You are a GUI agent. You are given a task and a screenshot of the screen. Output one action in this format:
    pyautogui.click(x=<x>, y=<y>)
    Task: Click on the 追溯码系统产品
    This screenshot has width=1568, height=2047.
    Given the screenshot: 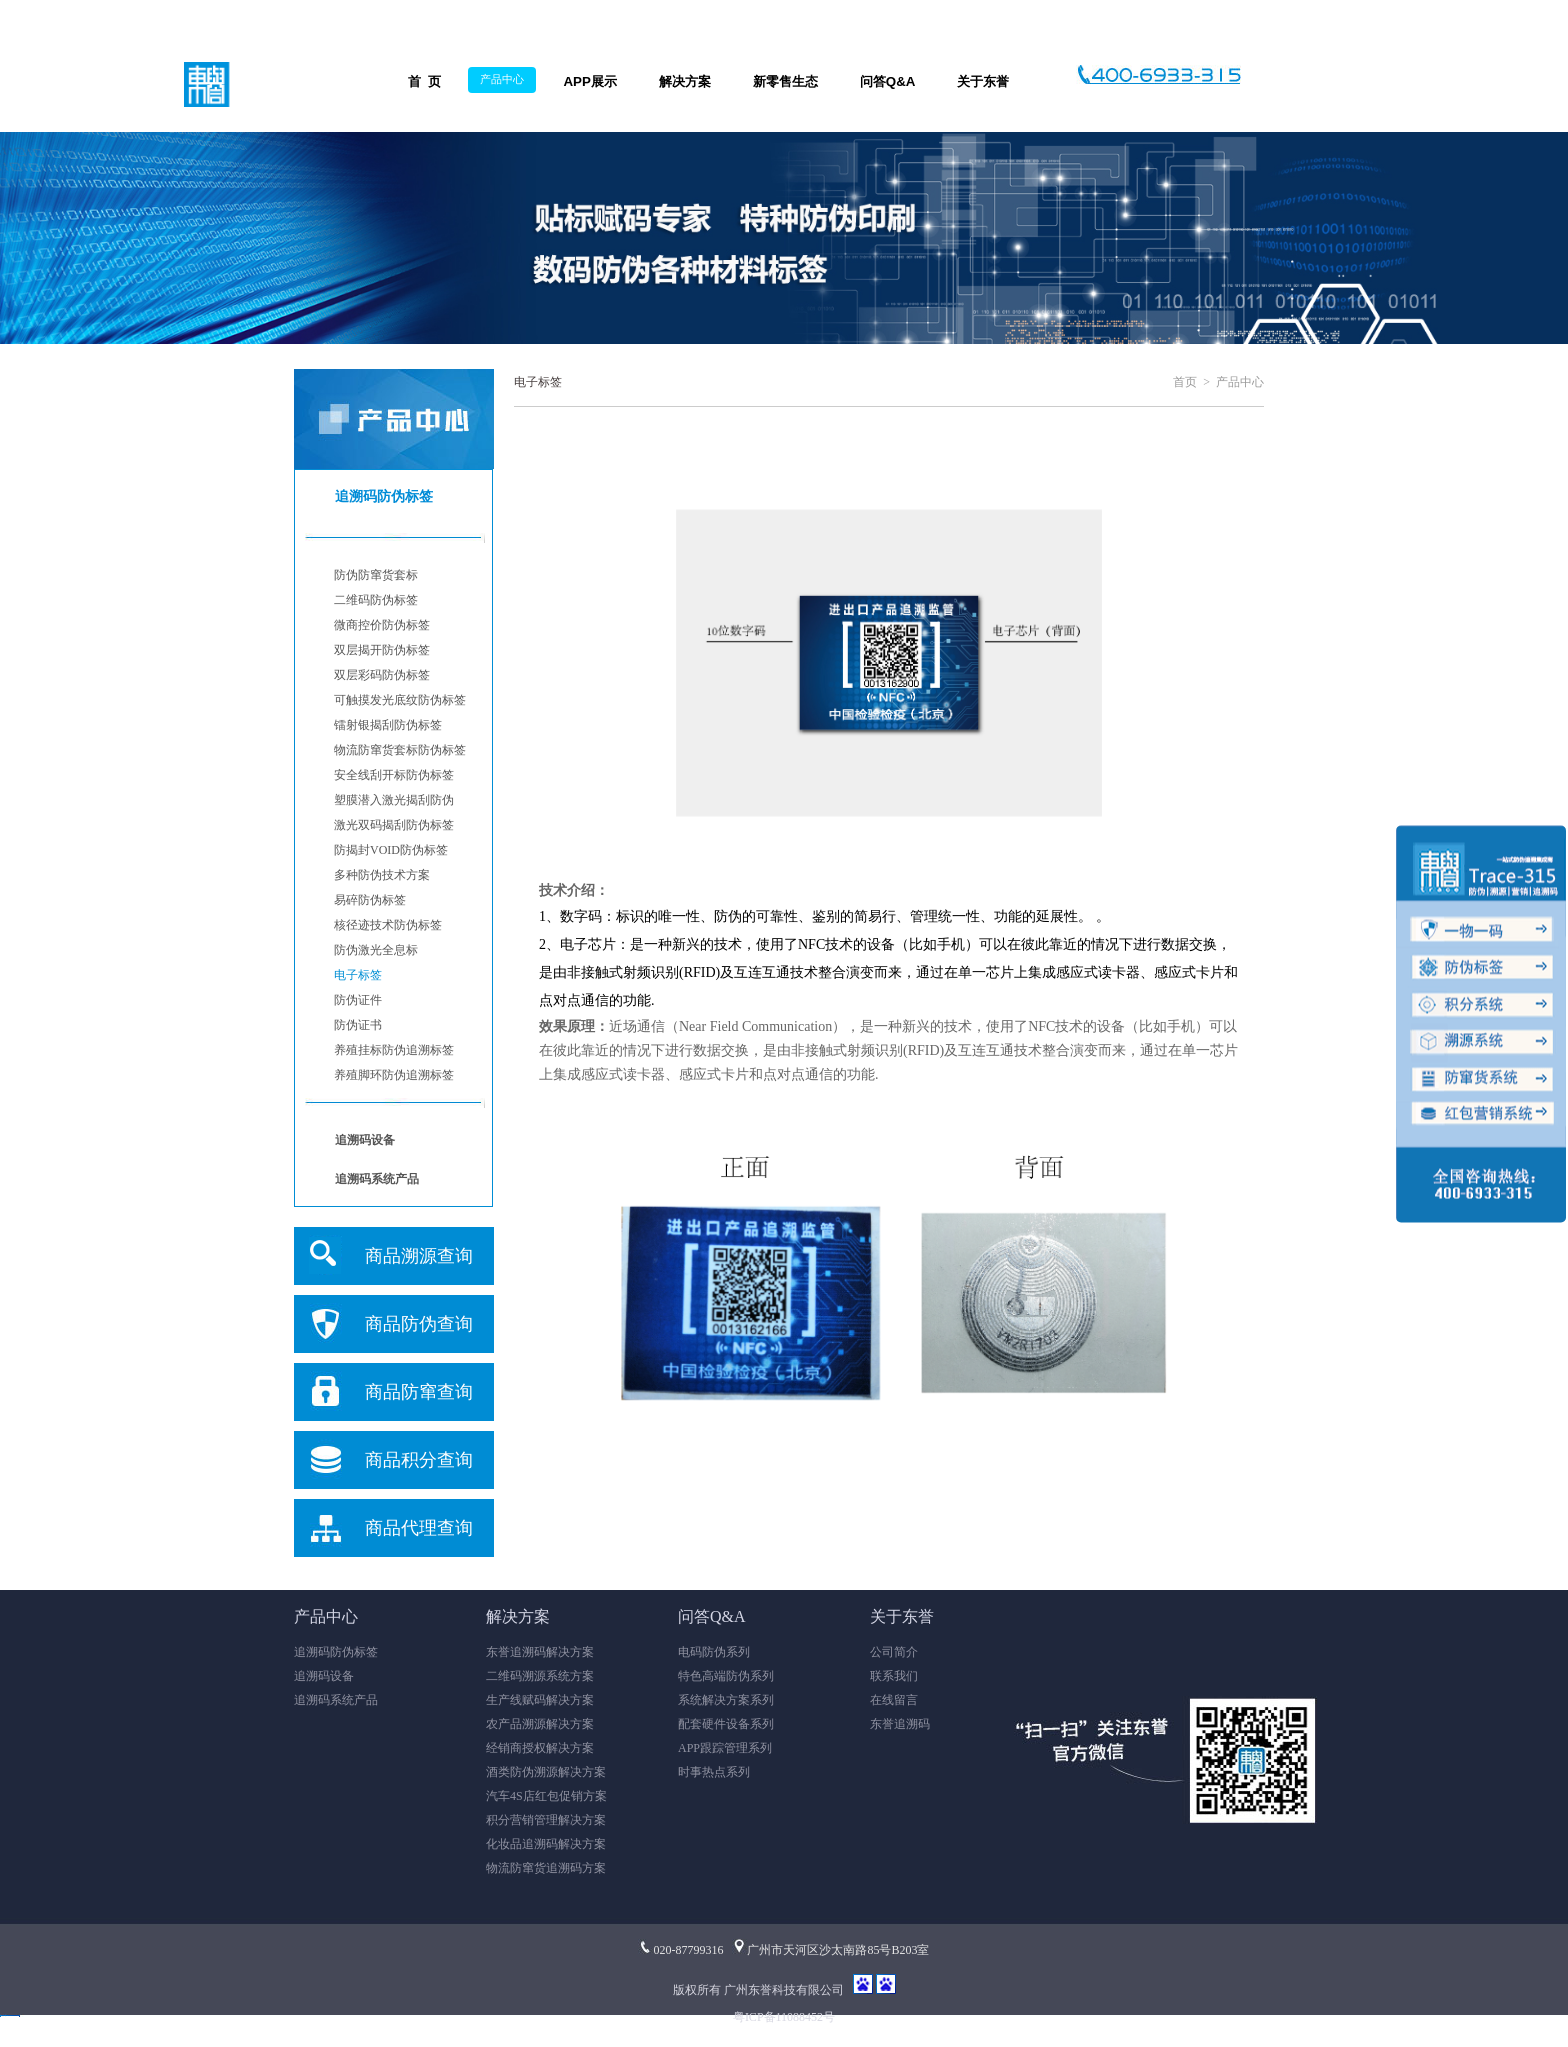 What is the action you would take?
    pyautogui.click(x=336, y=1700)
    